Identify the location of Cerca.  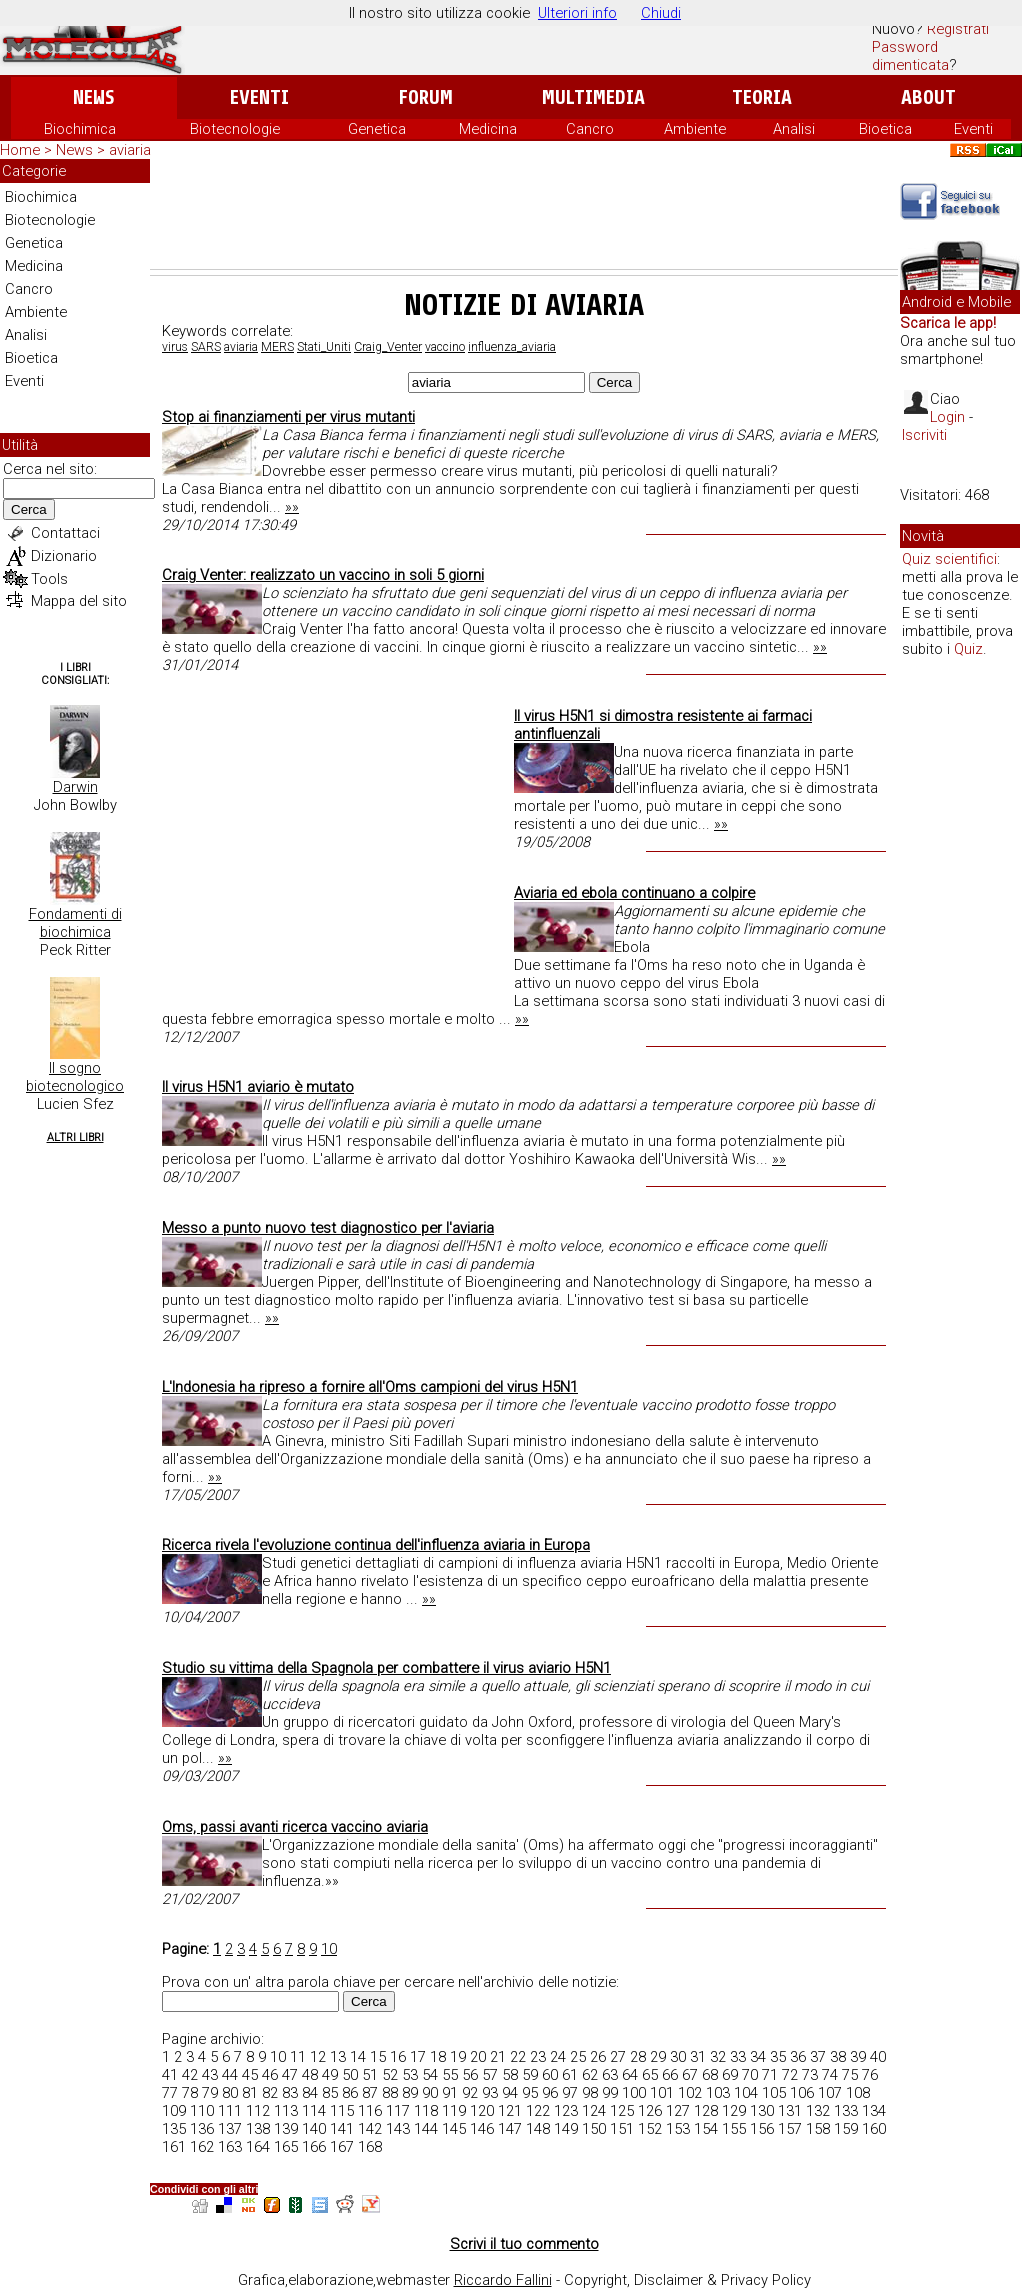
(29, 509).